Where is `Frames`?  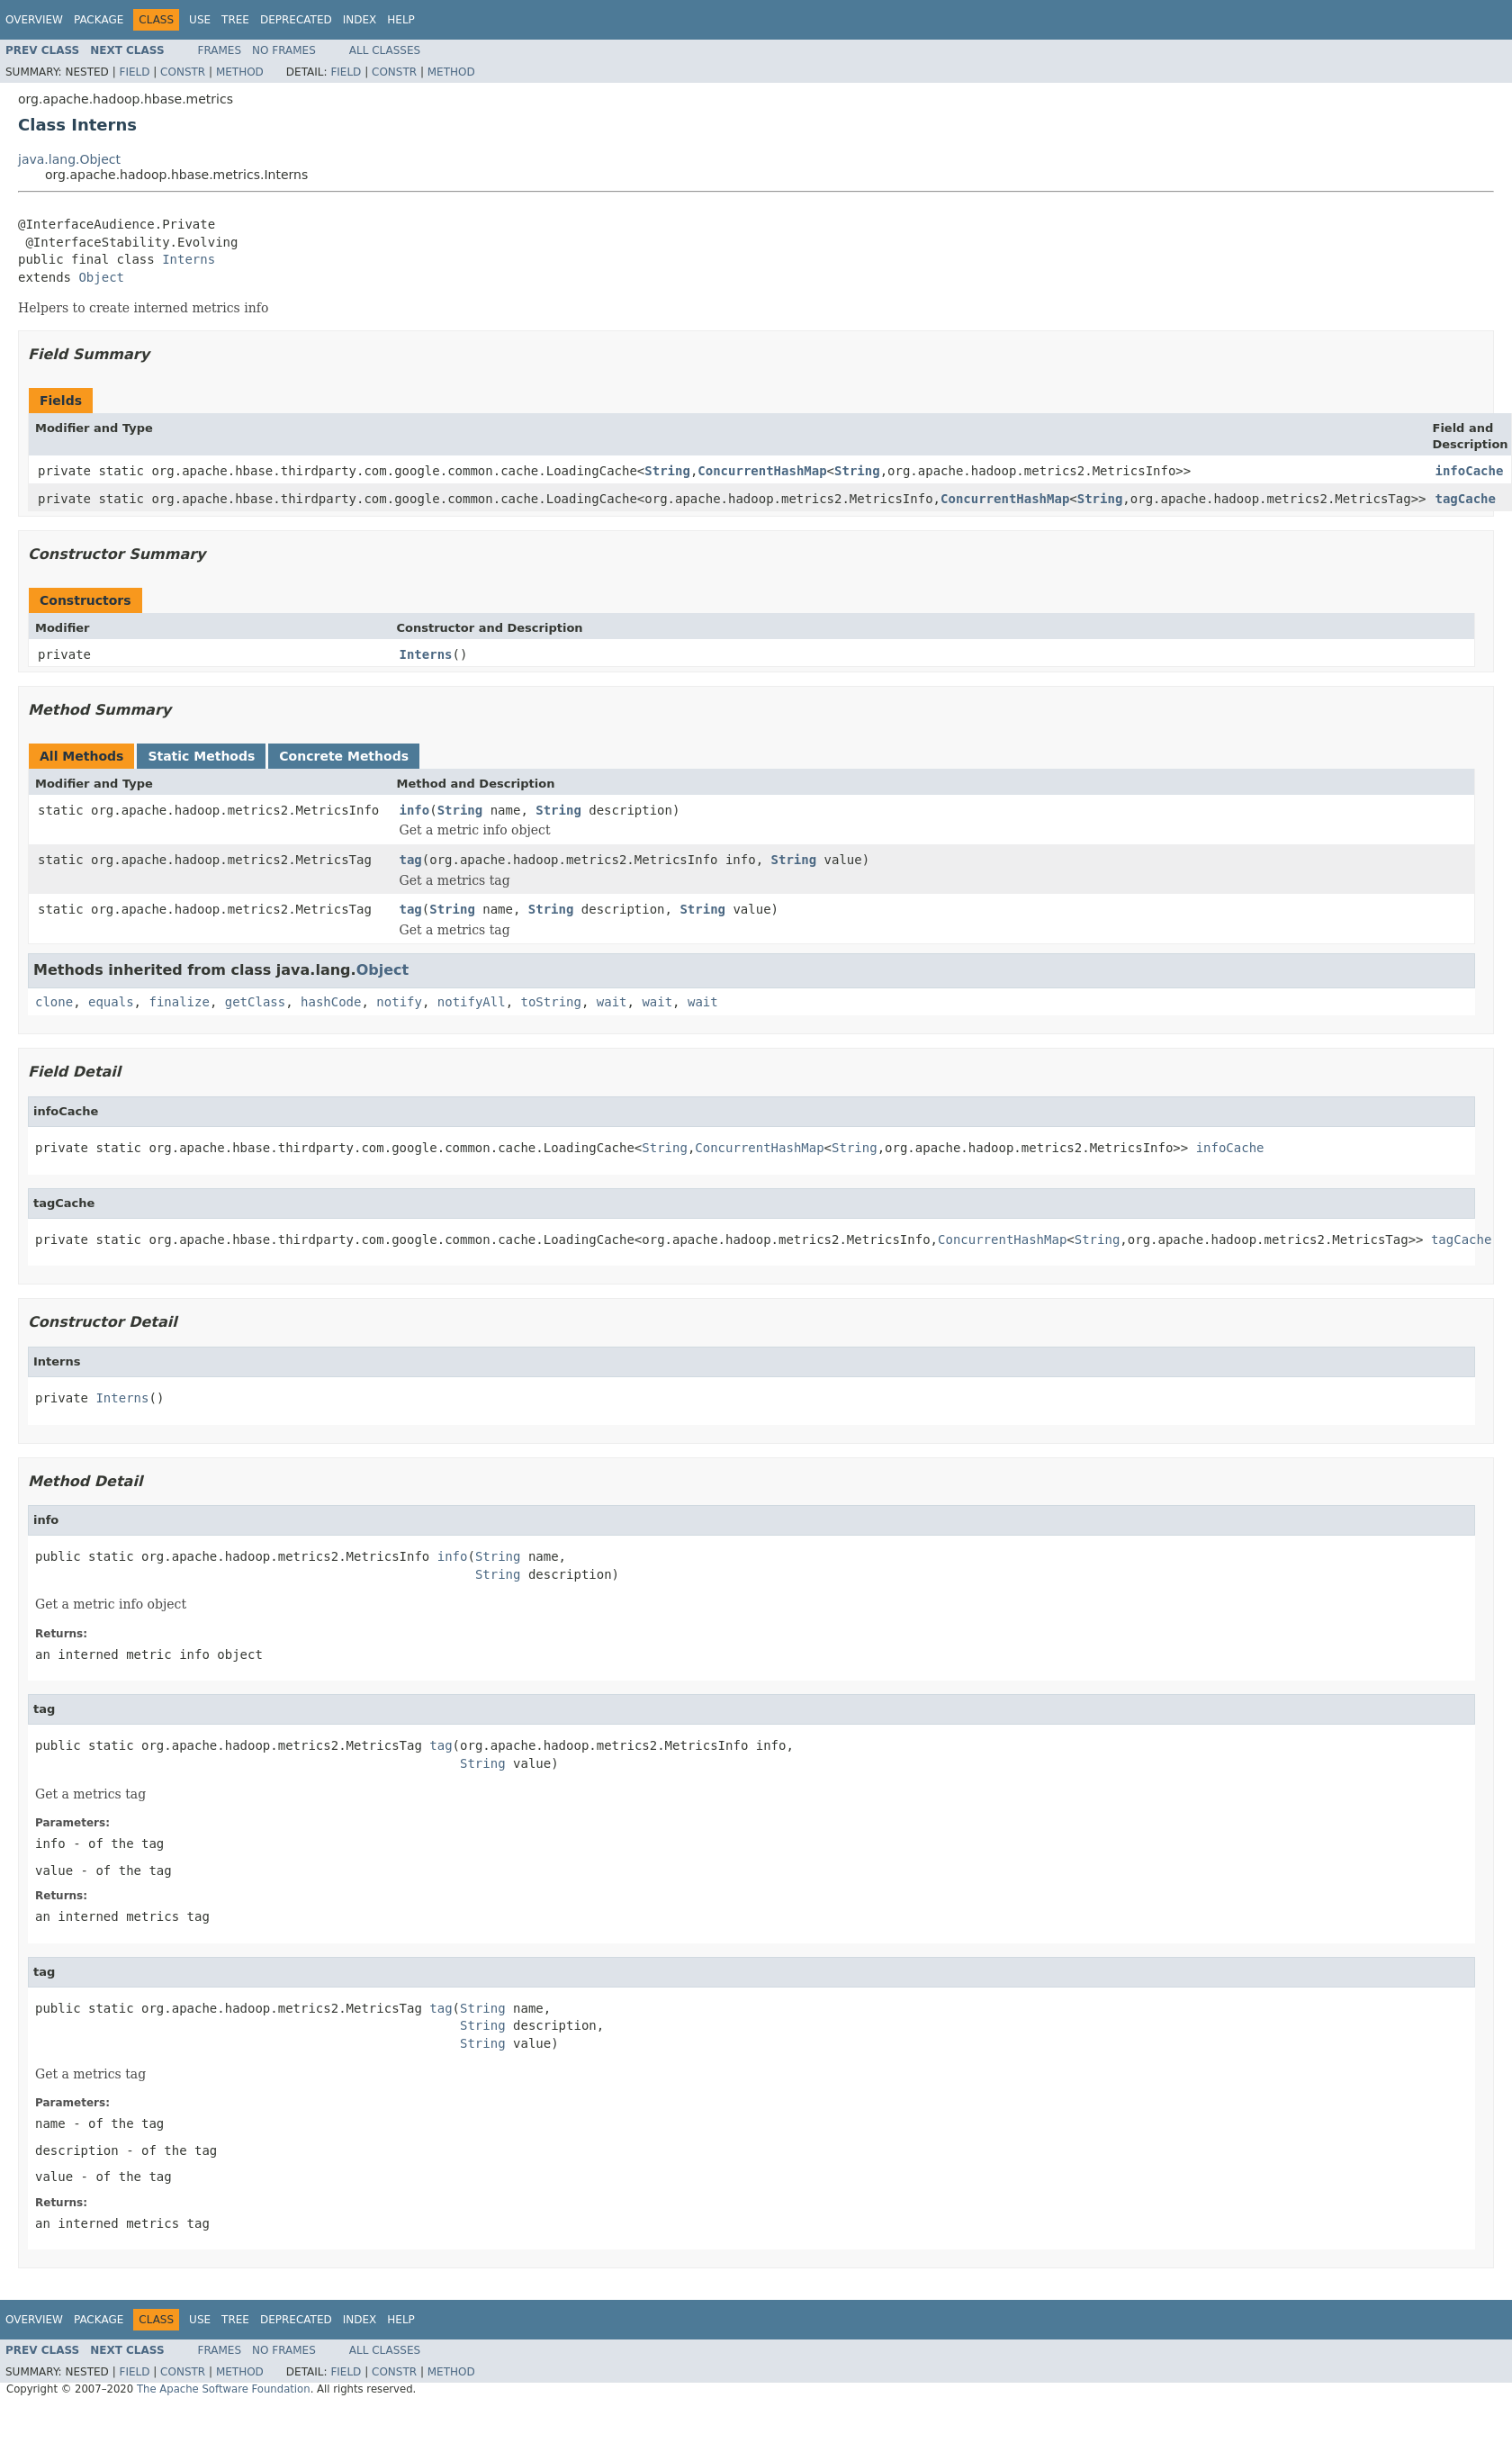 Frames is located at coordinates (220, 50).